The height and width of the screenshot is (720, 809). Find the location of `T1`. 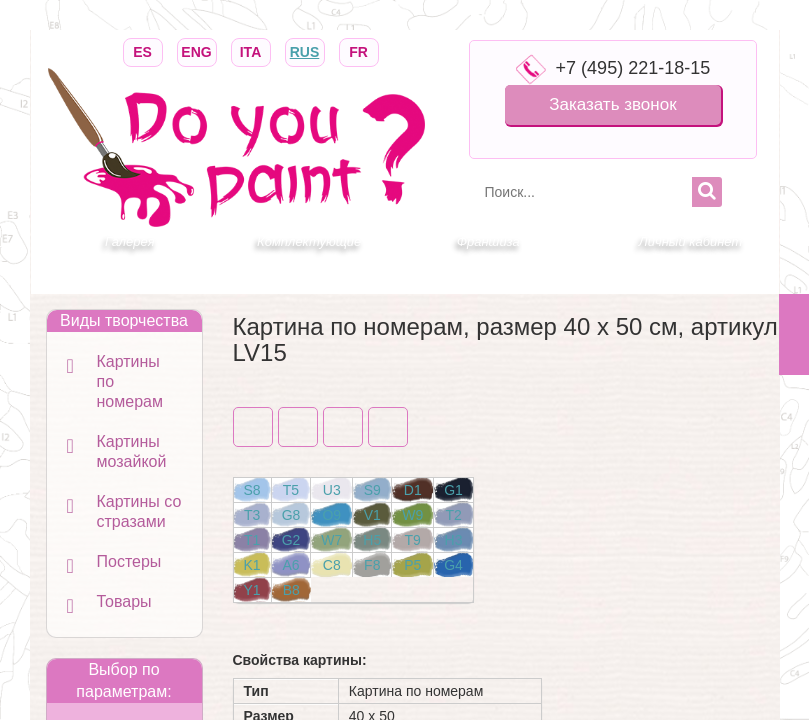

T1 is located at coordinates (252, 540).